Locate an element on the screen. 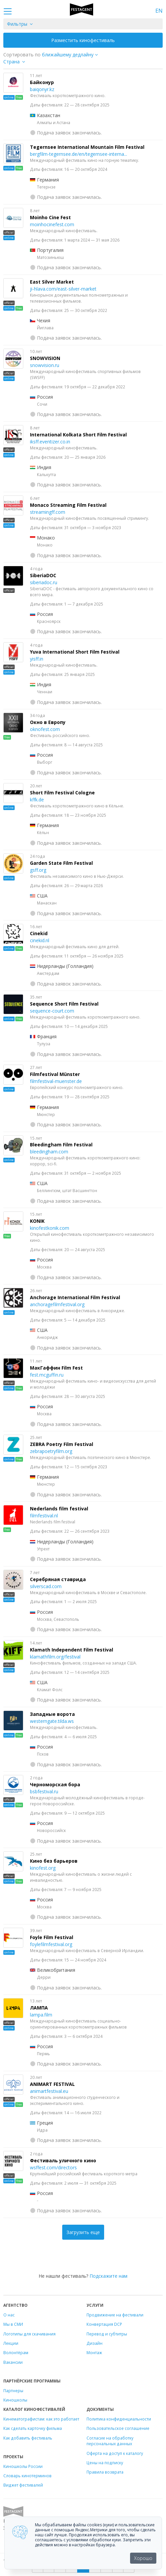 This screenshot has height=2576, width=166. bsbfestival.ru is located at coordinates (44, 1791).